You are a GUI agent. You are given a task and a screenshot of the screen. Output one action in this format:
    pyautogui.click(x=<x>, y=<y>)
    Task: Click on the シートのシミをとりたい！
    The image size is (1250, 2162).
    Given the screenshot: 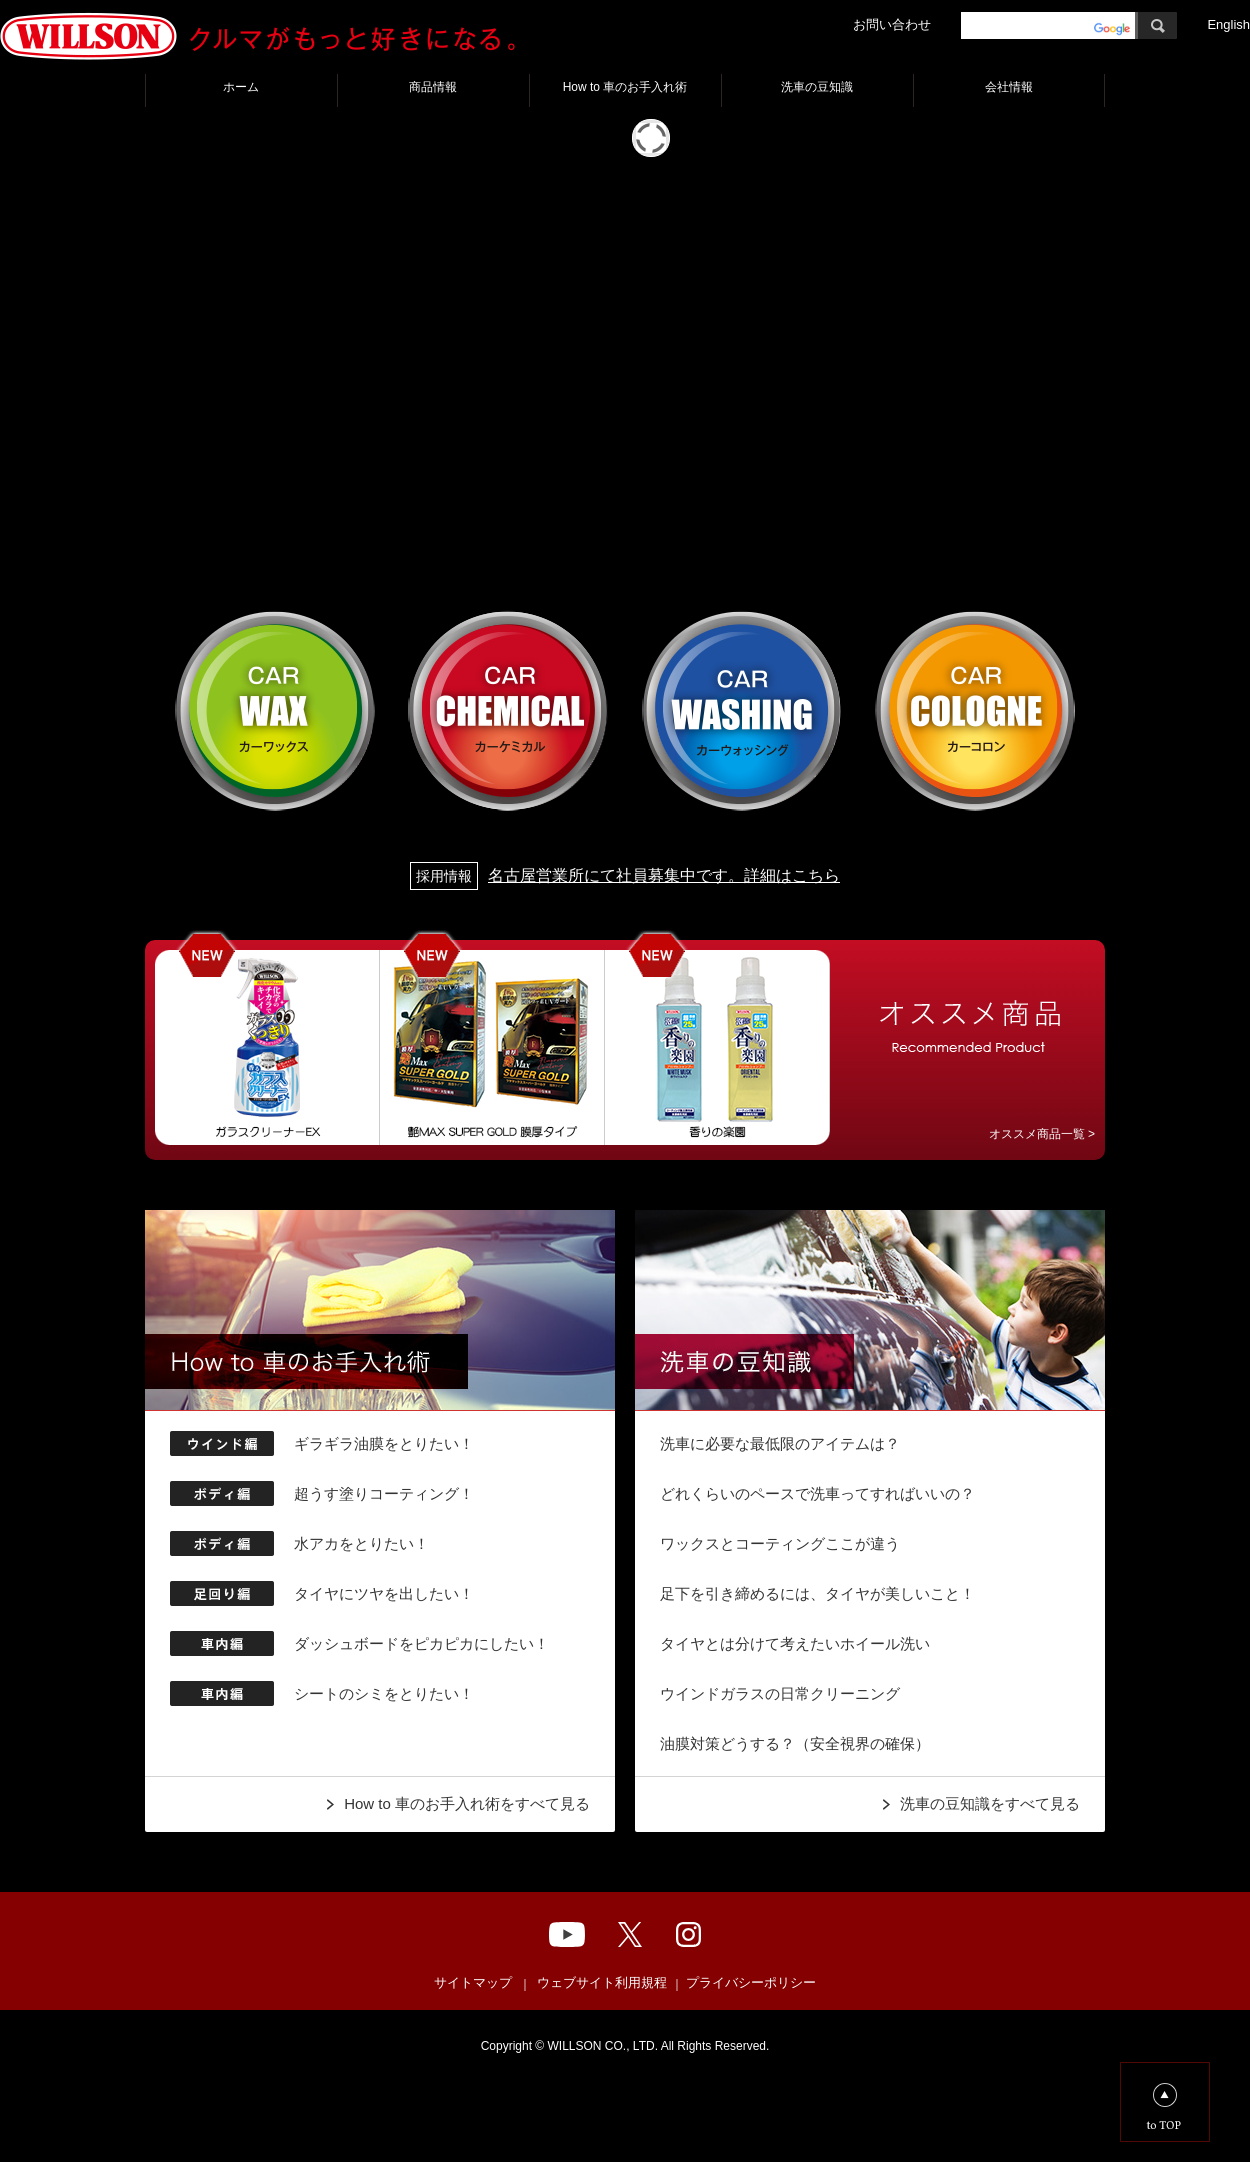 What is the action you would take?
    pyautogui.click(x=384, y=1693)
    